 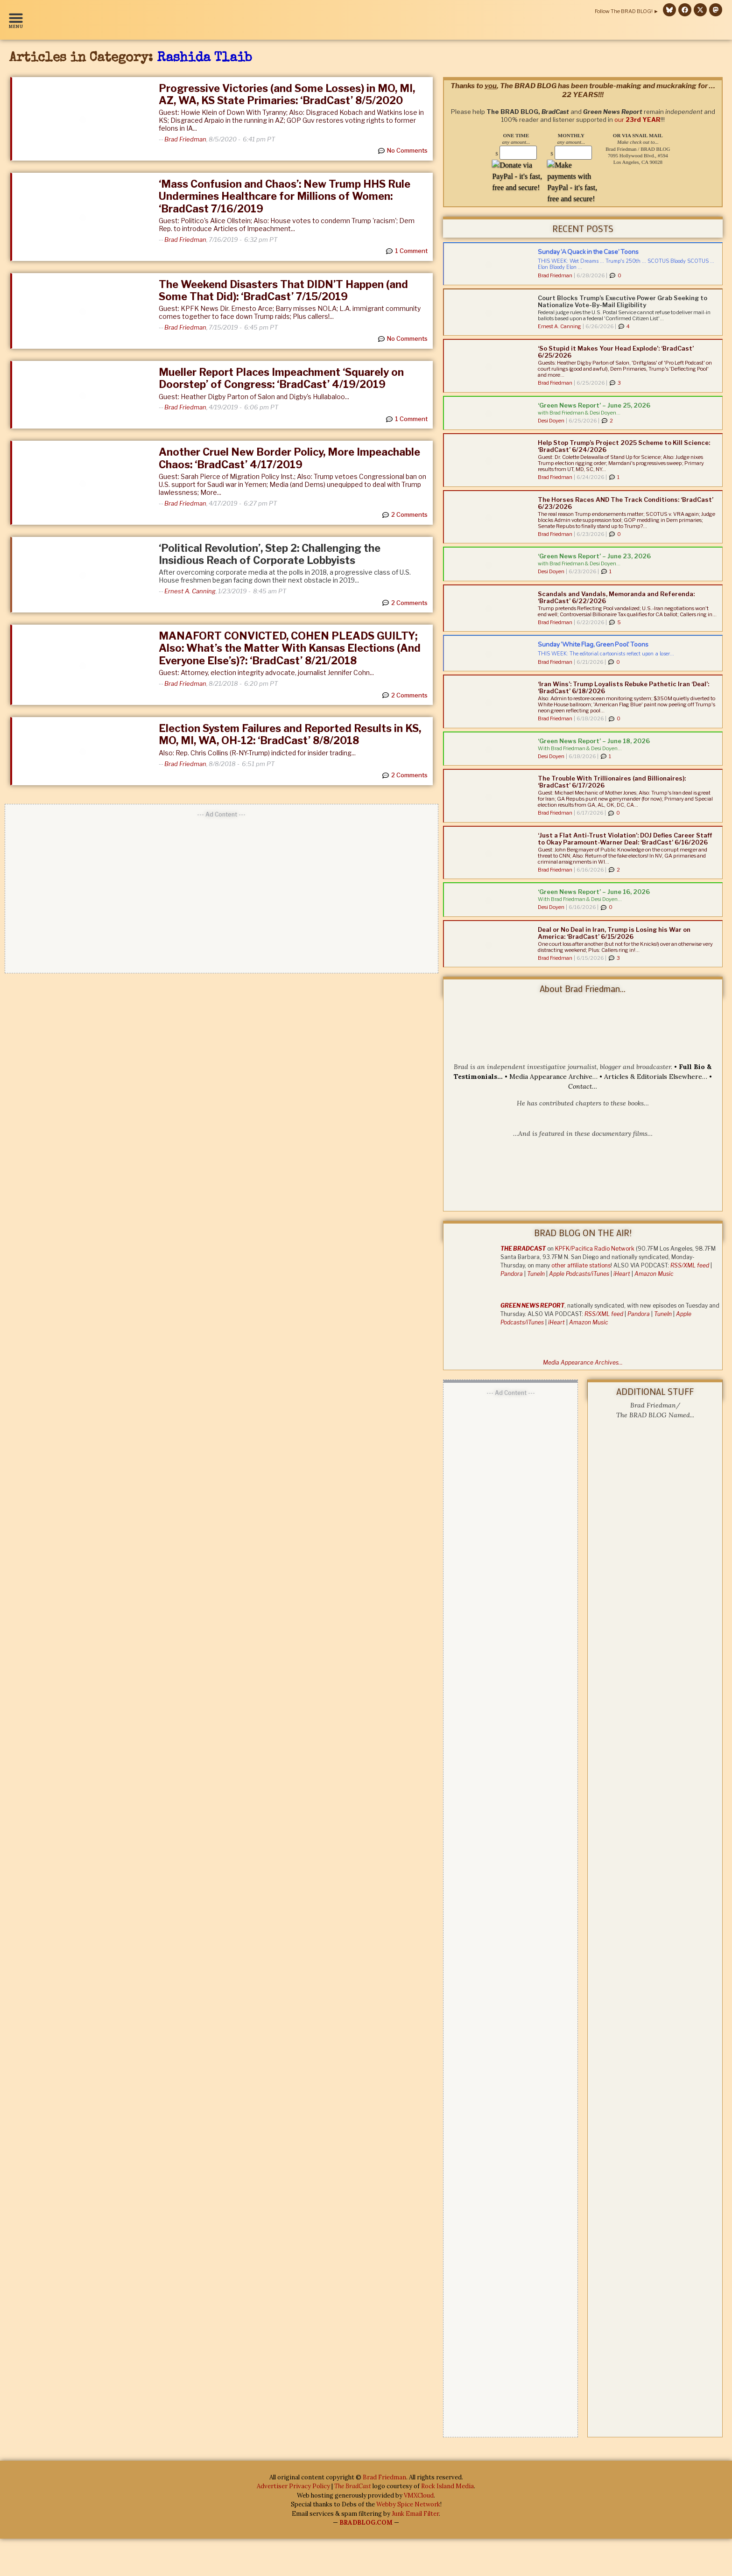 I want to click on Election System Failures and Reported Results in KS, MO, MI, WA, OH-12: ‘BradCast’ 8/8/2018, so click(x=290, y=734).